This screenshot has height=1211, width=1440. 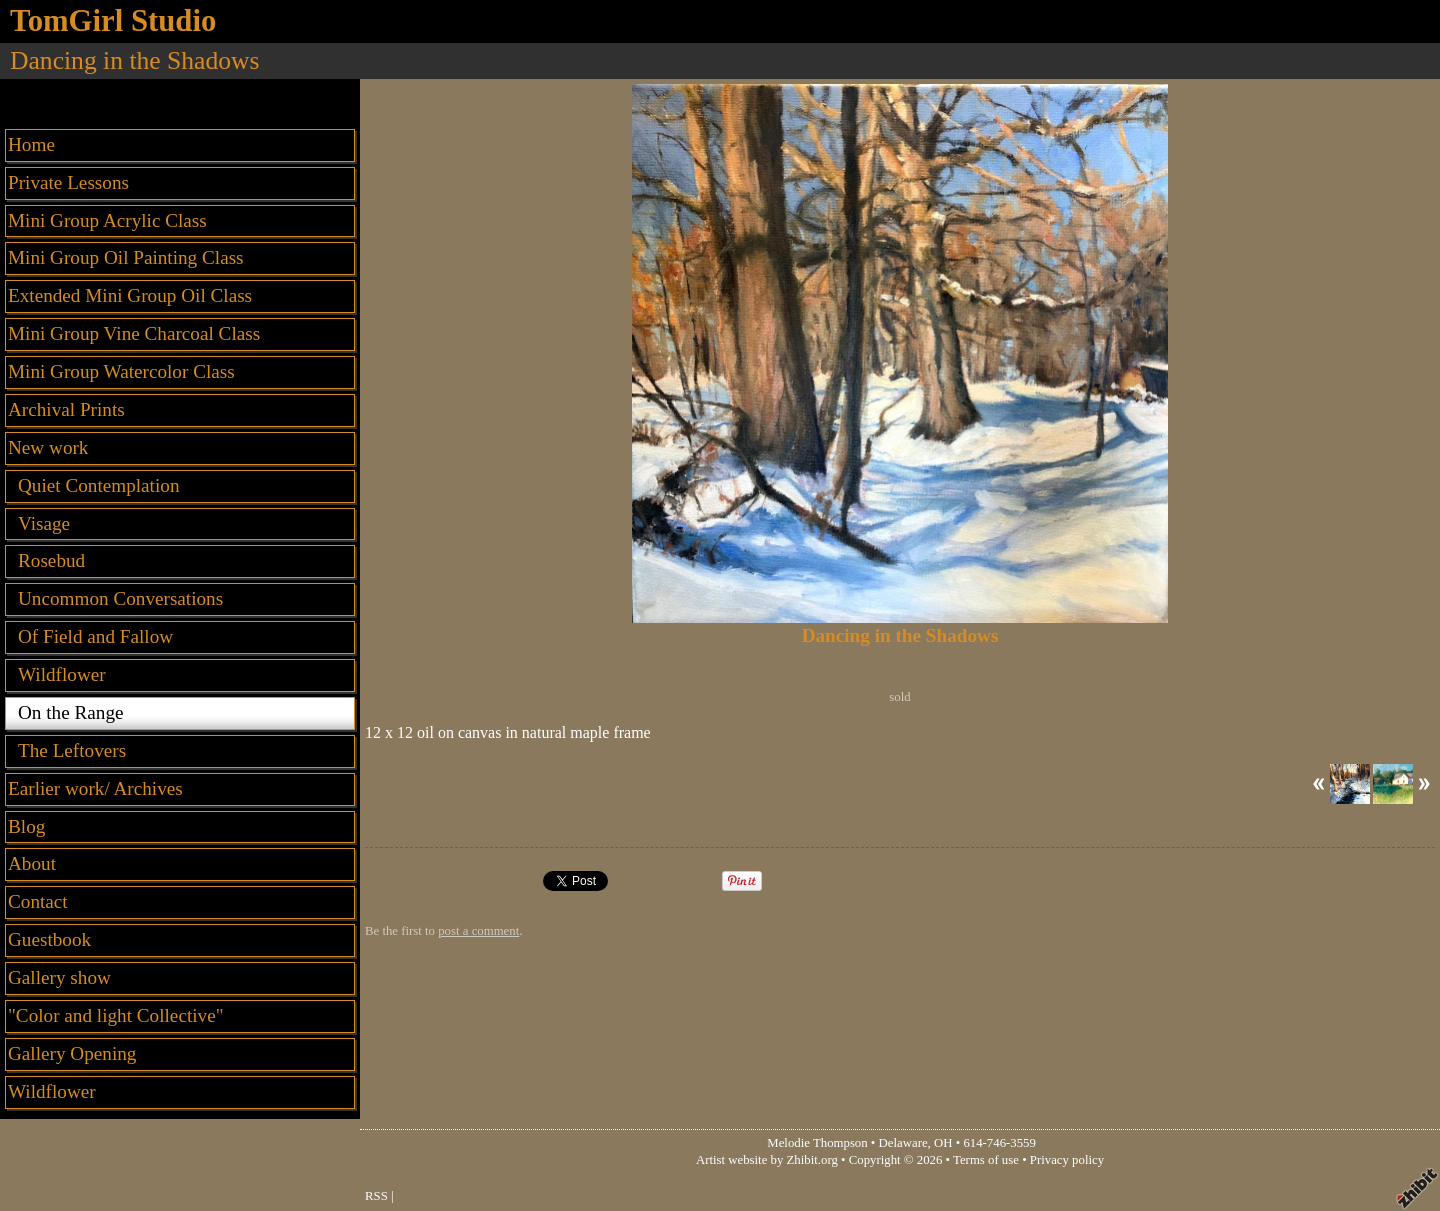 What do you see at coordinates (376, 1196) in the screenshot?
I see `RSS` at bounding box center [376, 1196].